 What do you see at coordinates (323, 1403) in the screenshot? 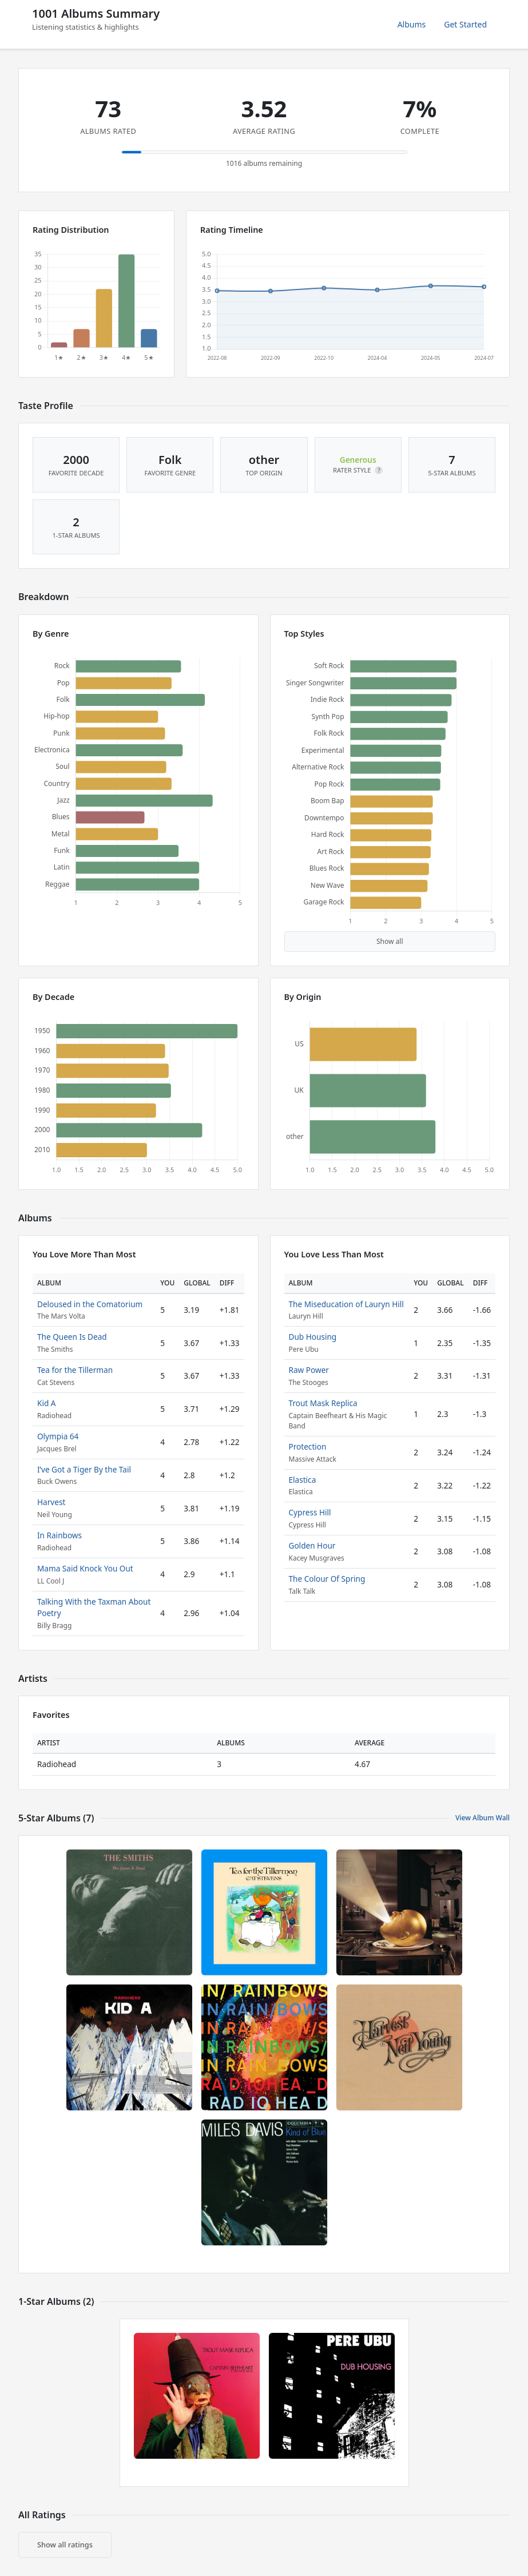
I see `Trout Mask Replica` at bounding box center [323, 1403].